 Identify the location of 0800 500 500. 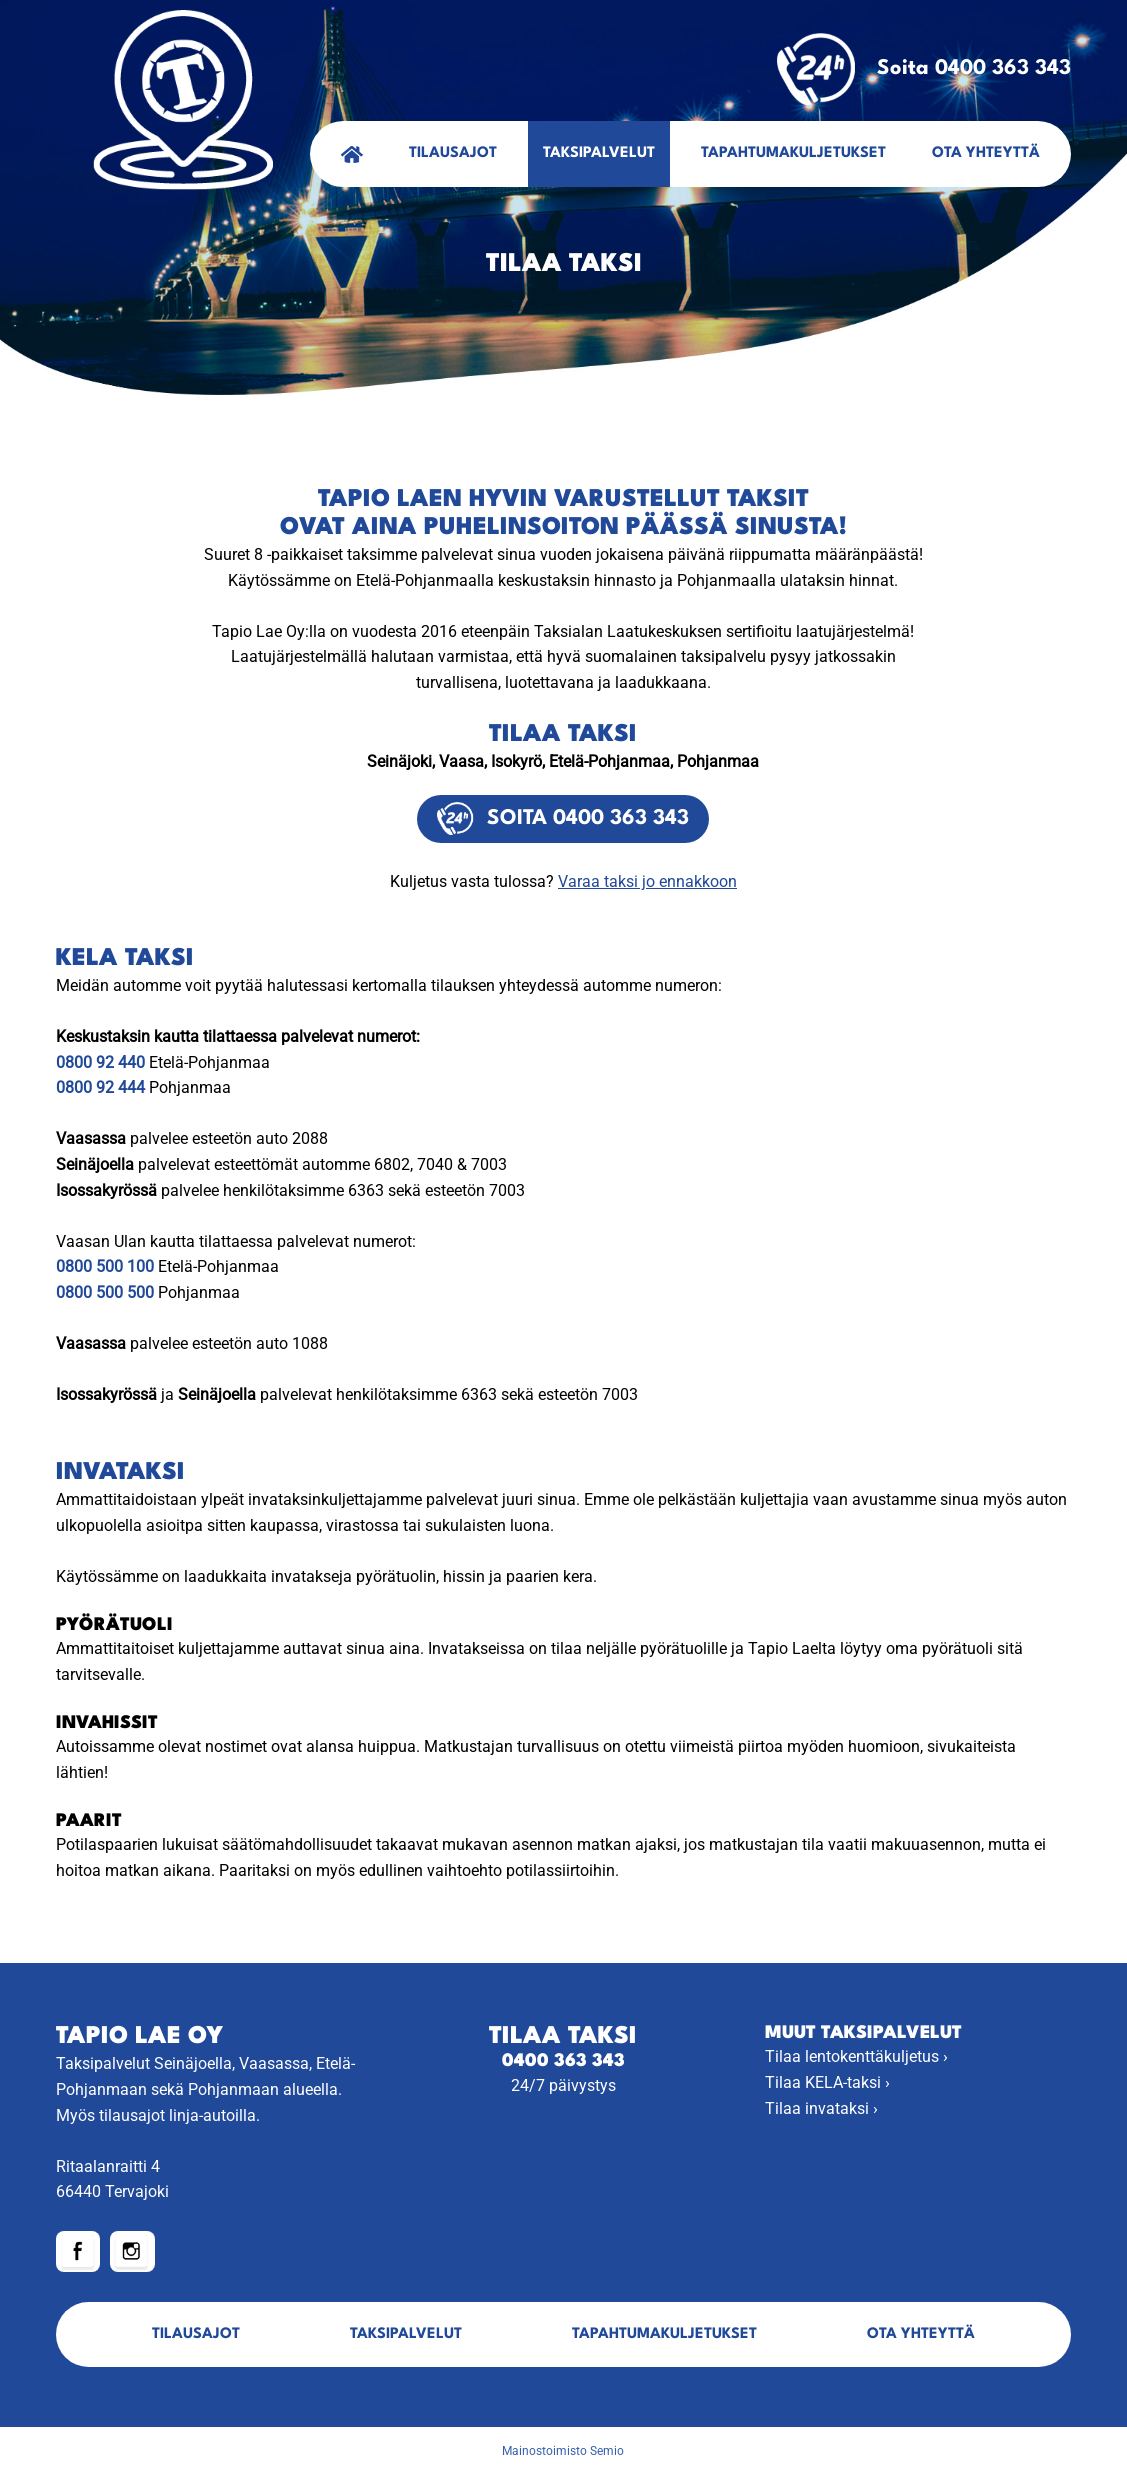
(105, 1292).